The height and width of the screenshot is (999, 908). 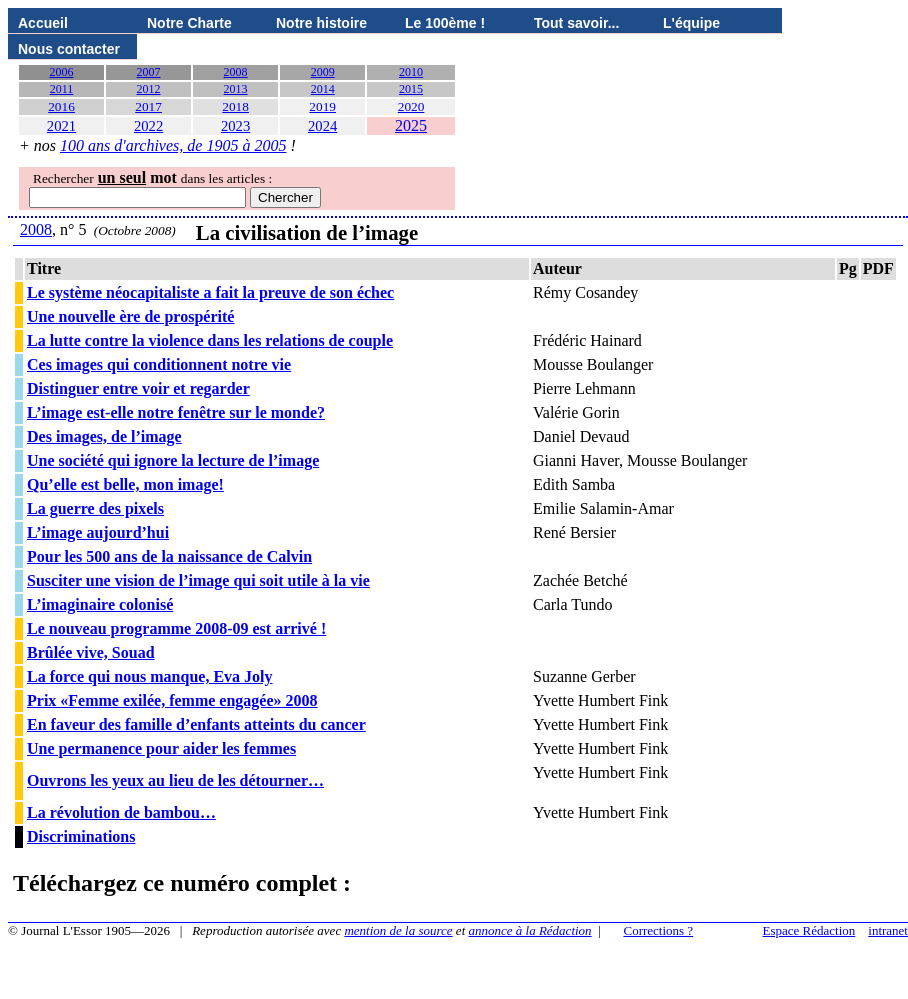 What do you see at coordinates (98, 532) in the screenshot?
I see `L’image aujourd’hui` at bounding box center [98, 532].